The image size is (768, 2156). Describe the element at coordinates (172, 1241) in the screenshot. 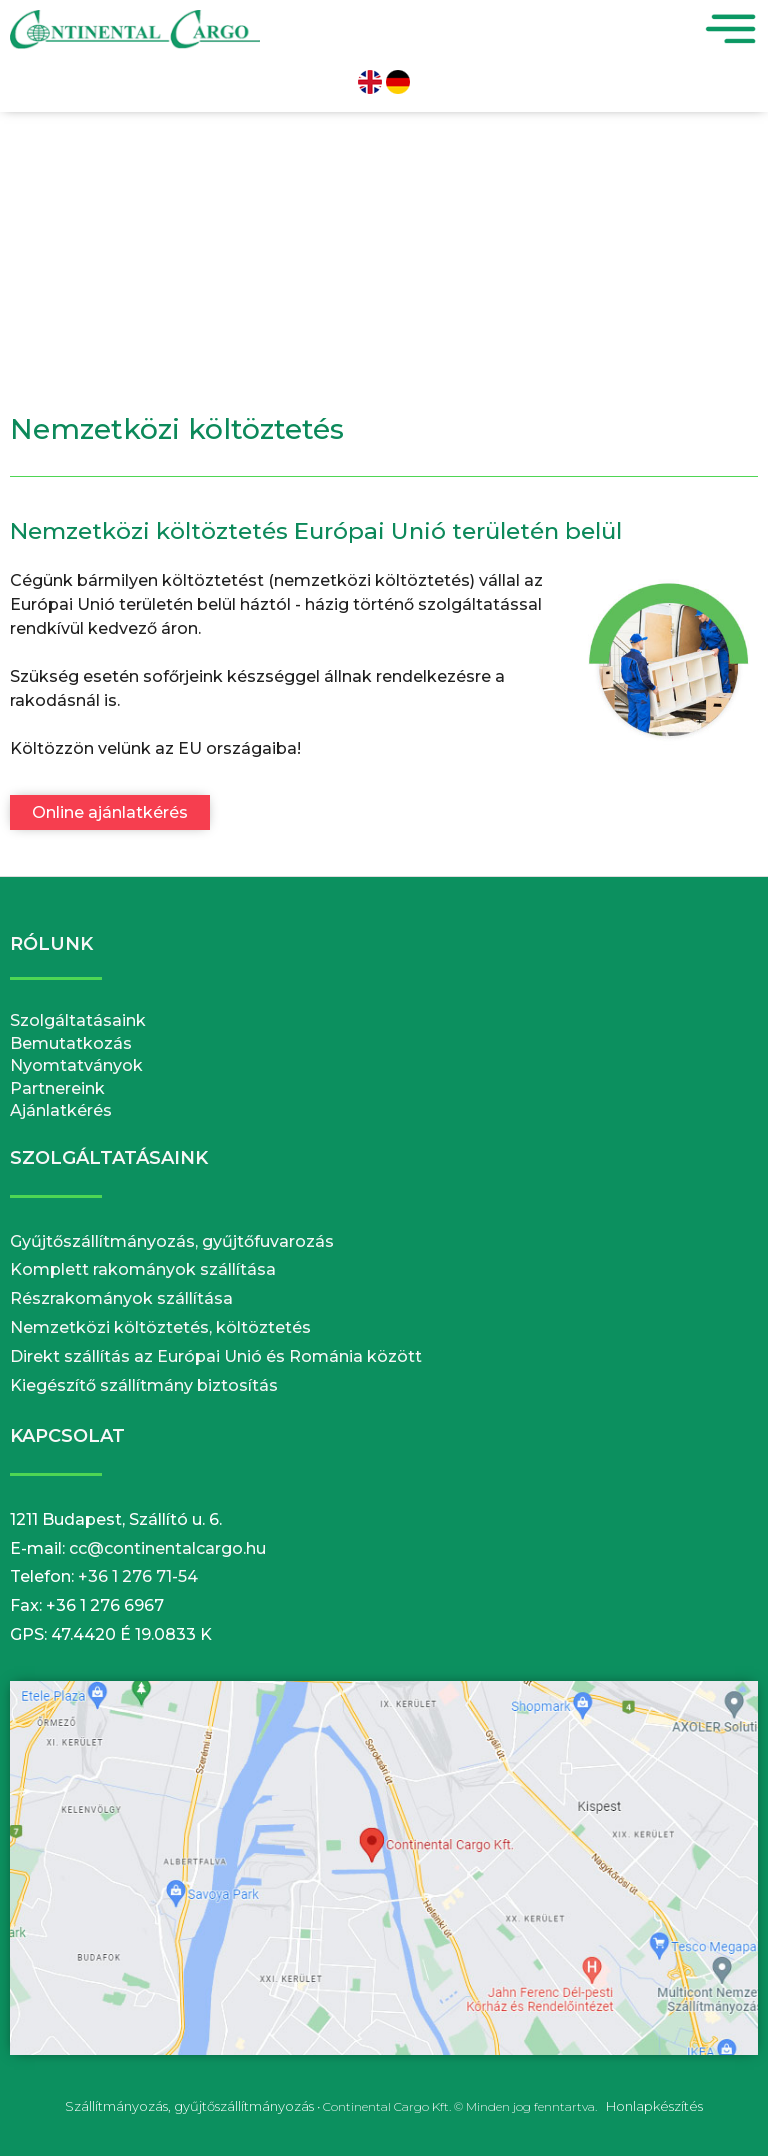

I see `Gyűjtőszállítmányozás, gyűjtőfuvarozás` at that location.